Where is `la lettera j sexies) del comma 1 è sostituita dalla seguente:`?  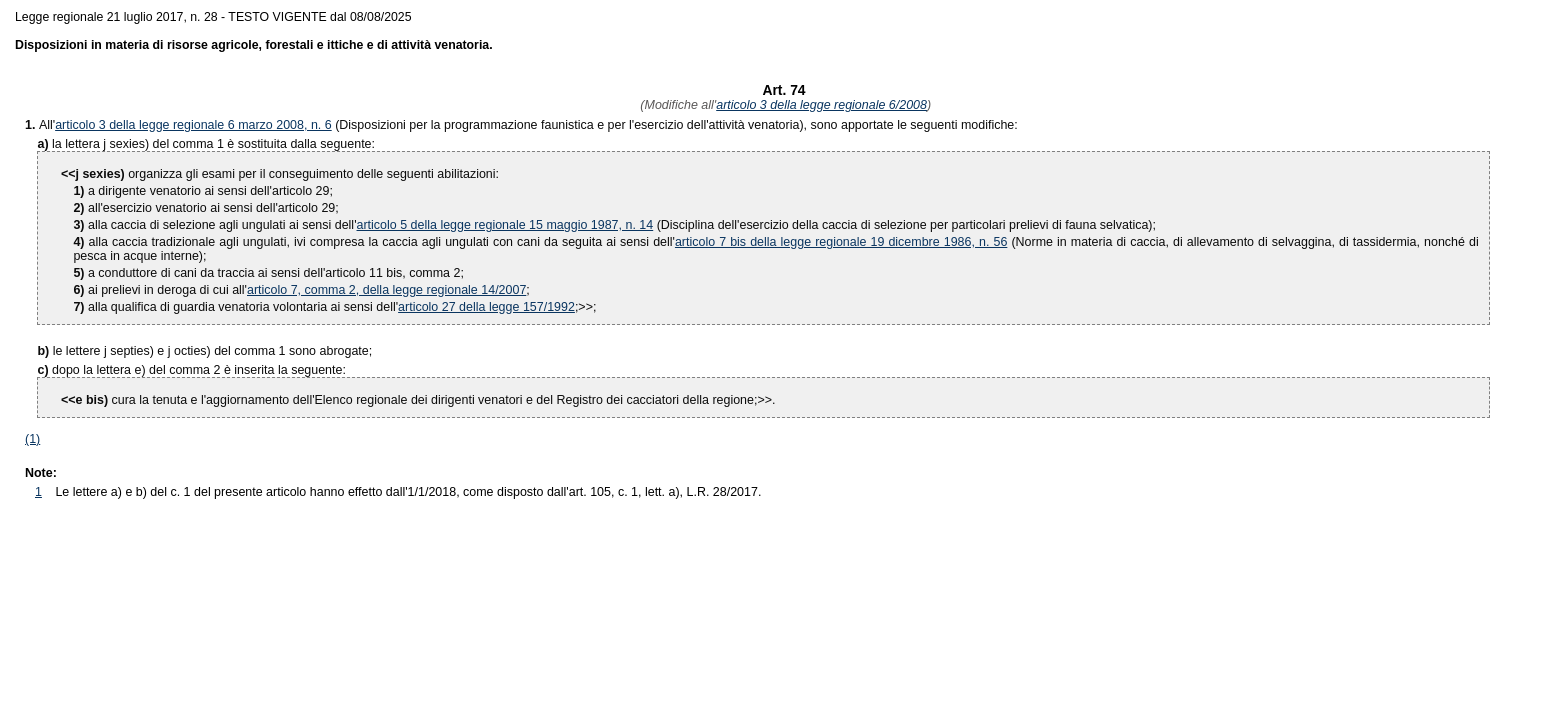 la lettera j sexies) del comma 1 è sostituita dalla seguente: is located at coordinates (213, 144).